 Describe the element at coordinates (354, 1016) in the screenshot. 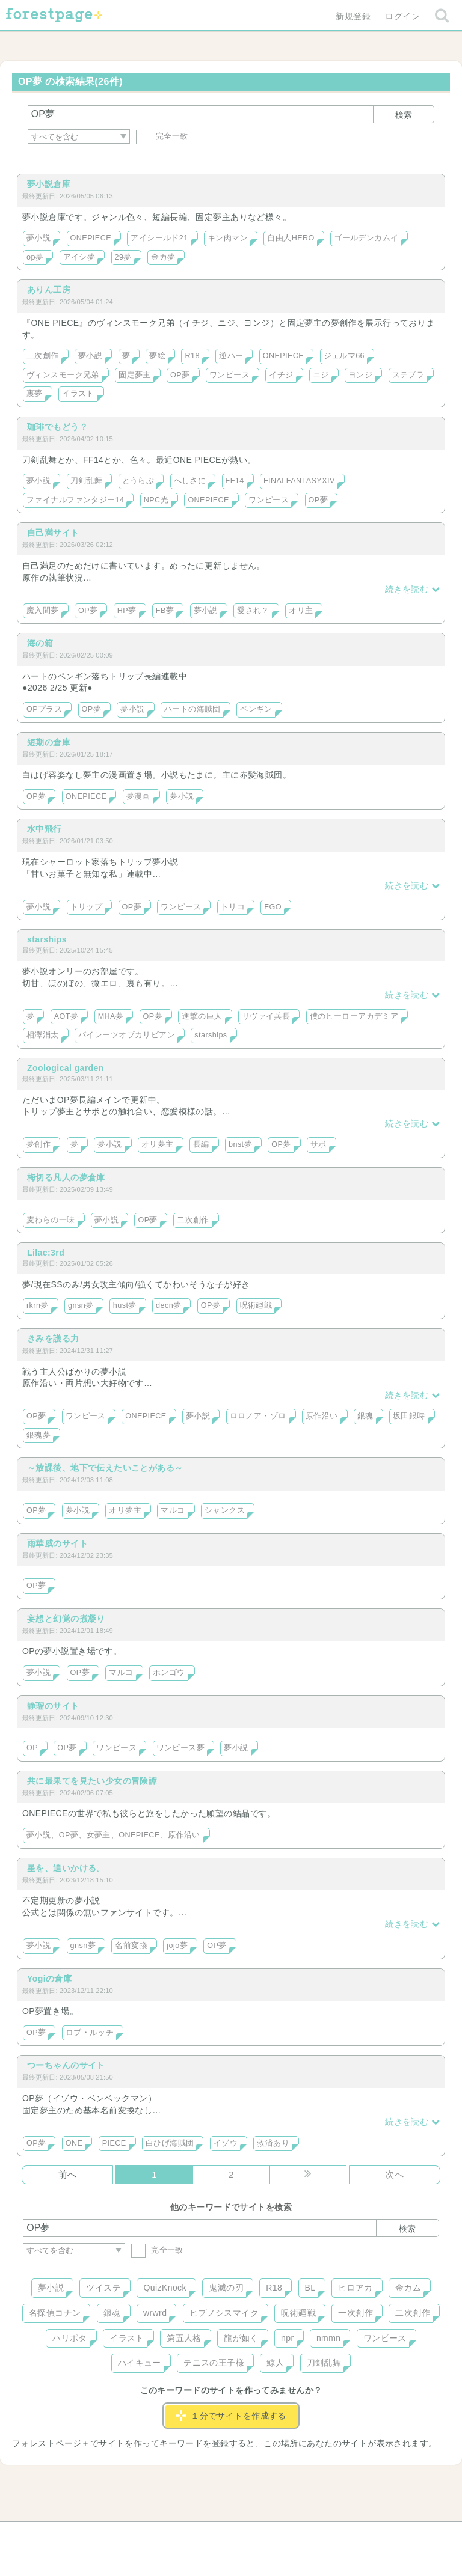

I see `僕のヒーローアカデミア` at that location.